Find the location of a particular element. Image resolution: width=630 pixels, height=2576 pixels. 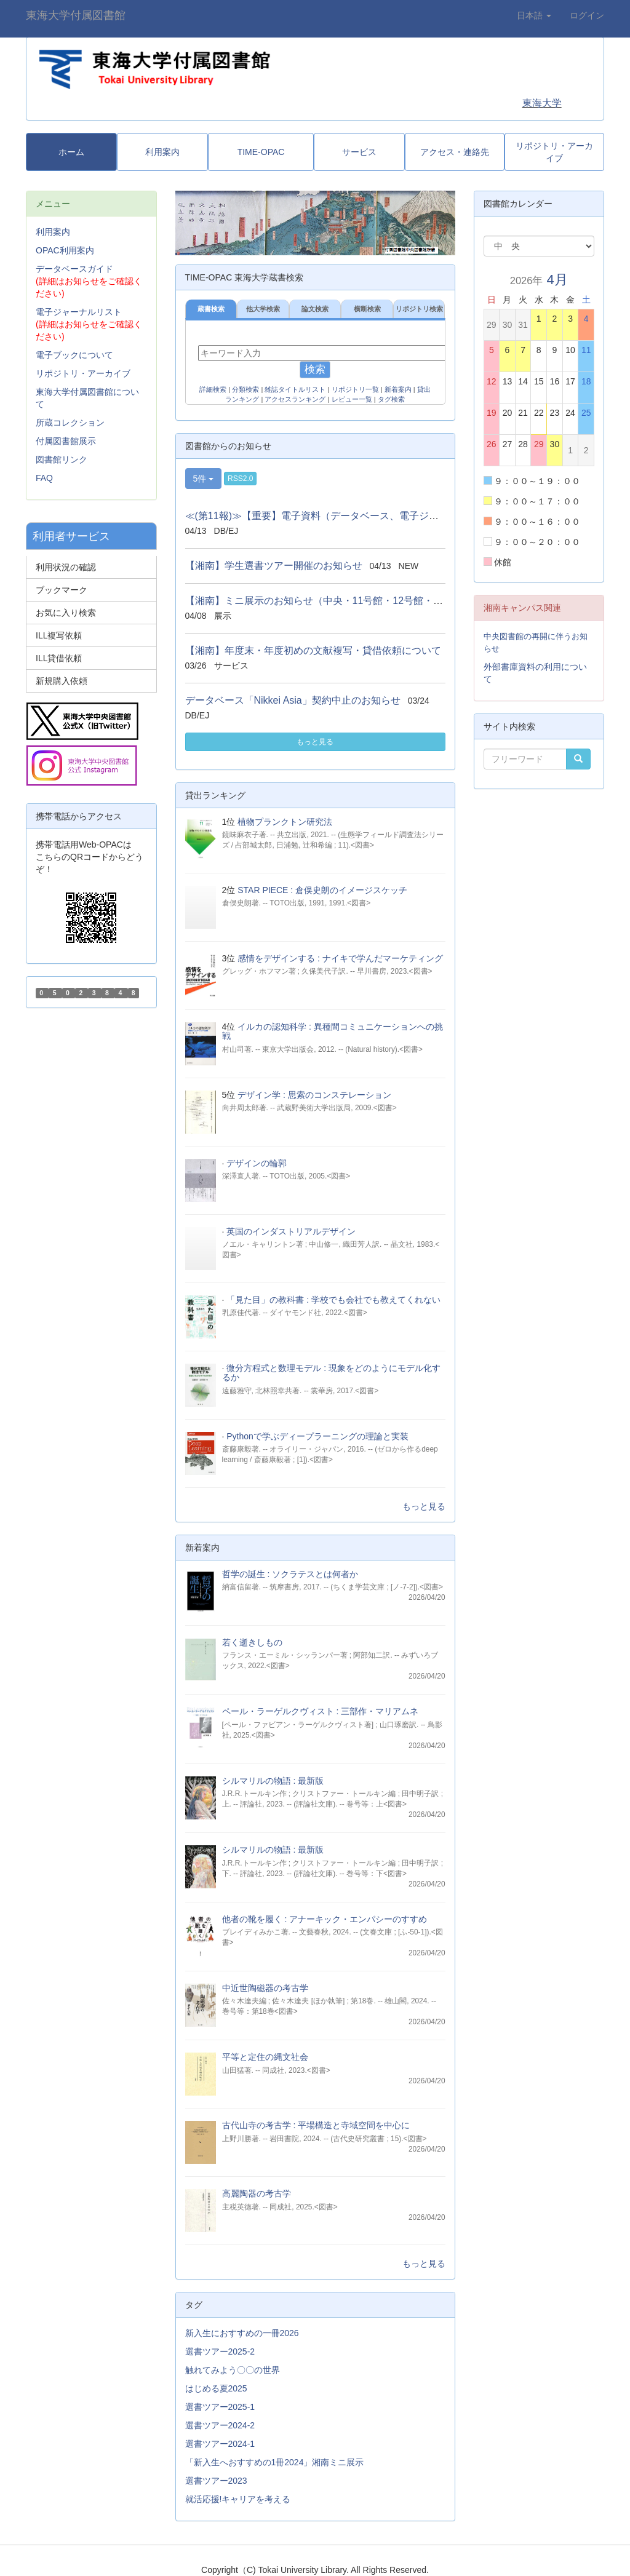

ILL貸借依頼 is located at coordinates (59, 658).